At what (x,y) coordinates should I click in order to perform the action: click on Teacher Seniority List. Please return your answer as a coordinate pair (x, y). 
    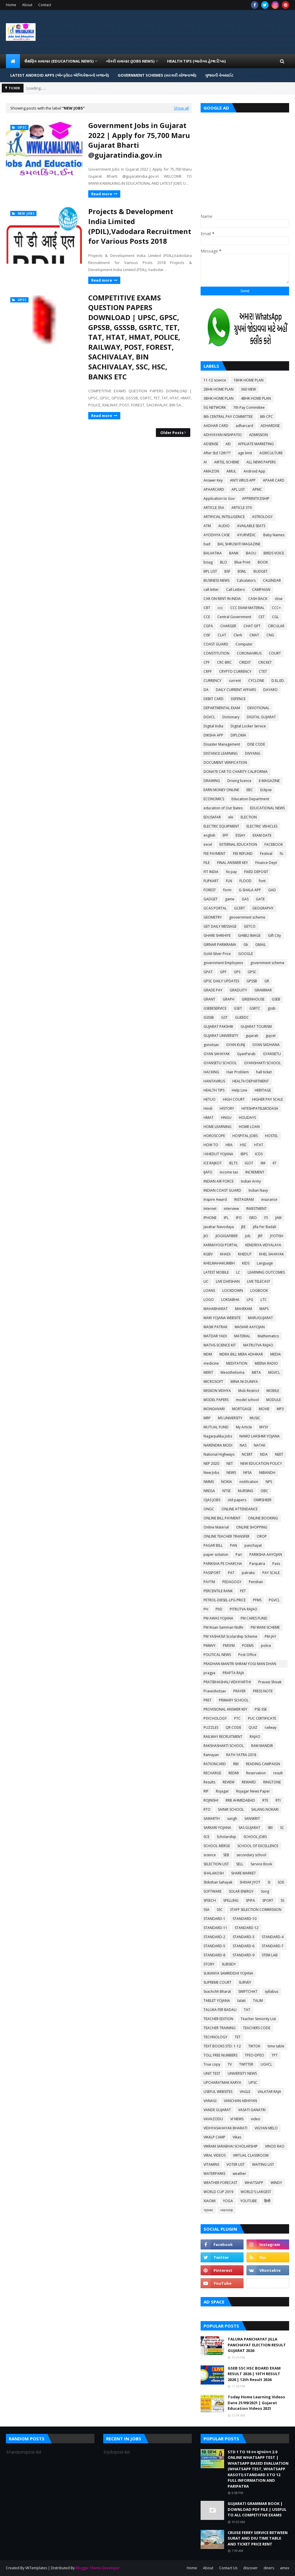
    Looking at the image, I should click on (258, 2018).